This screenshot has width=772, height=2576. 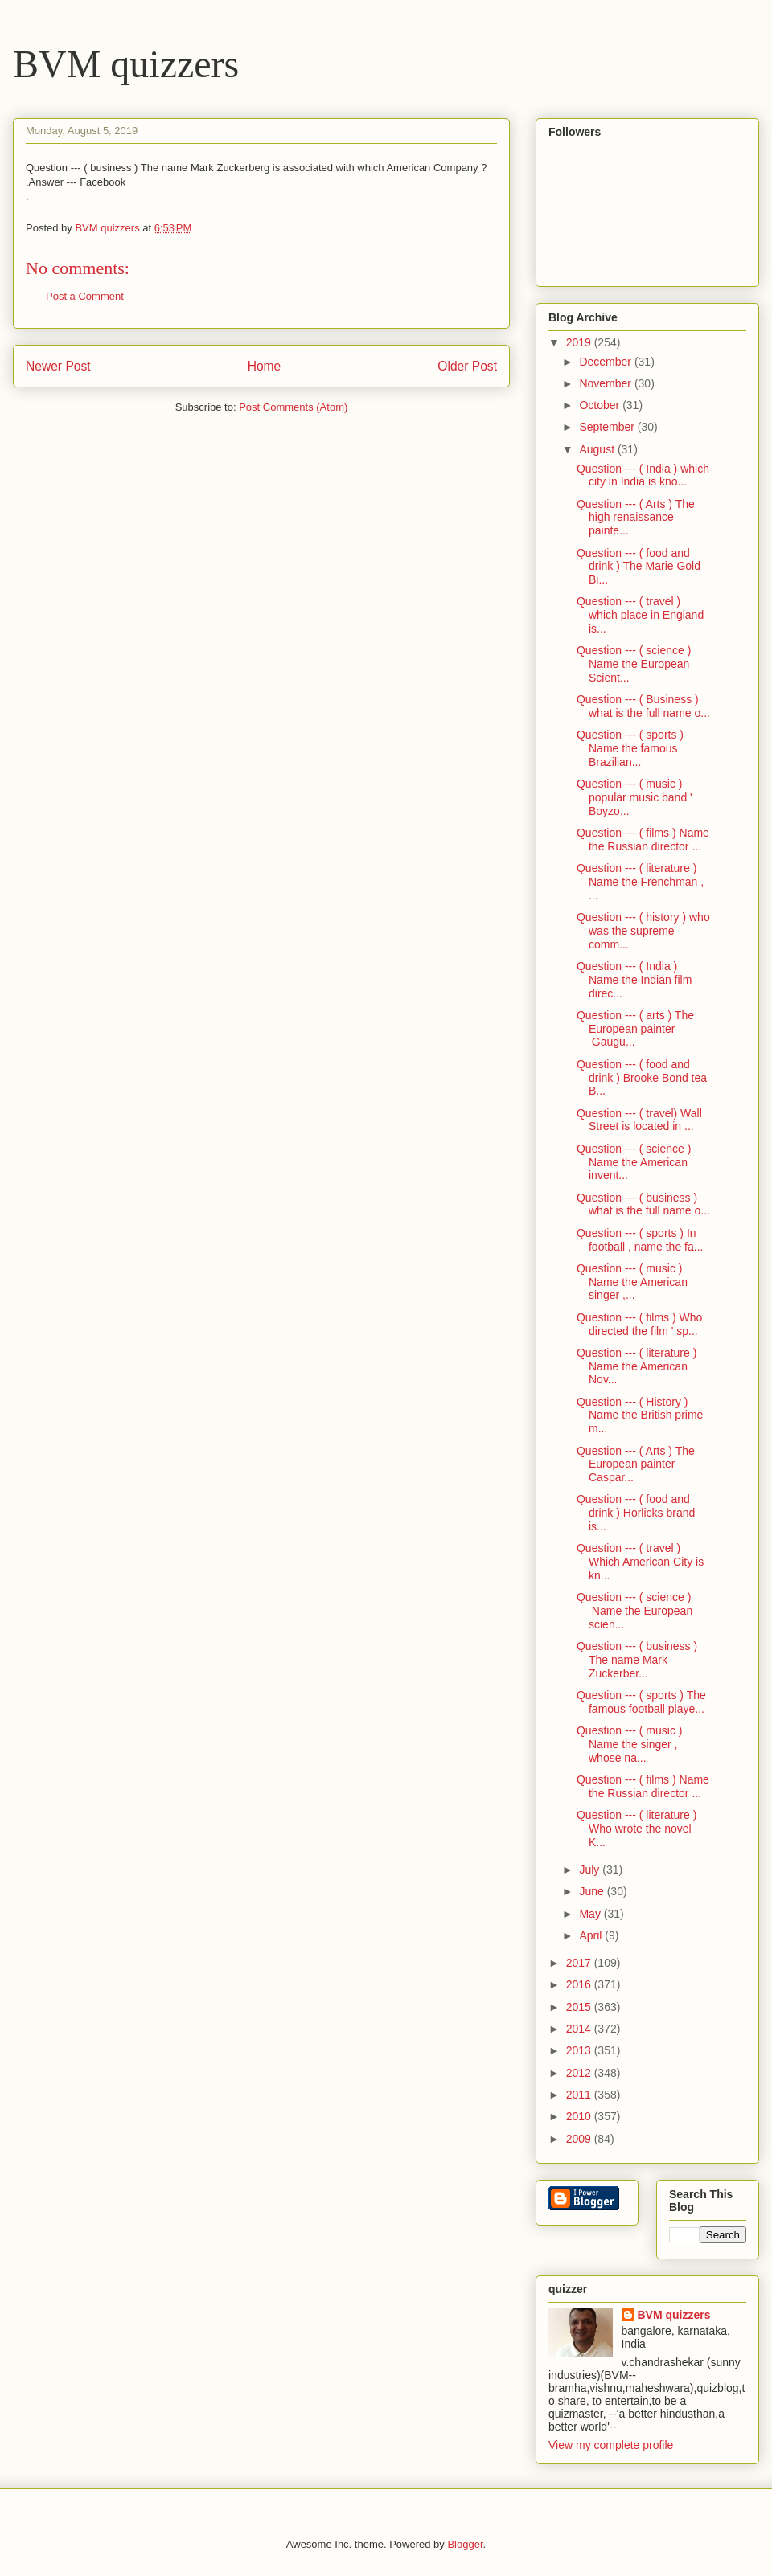 I want to click on View my complete profile, so click(x=610, y=2445).